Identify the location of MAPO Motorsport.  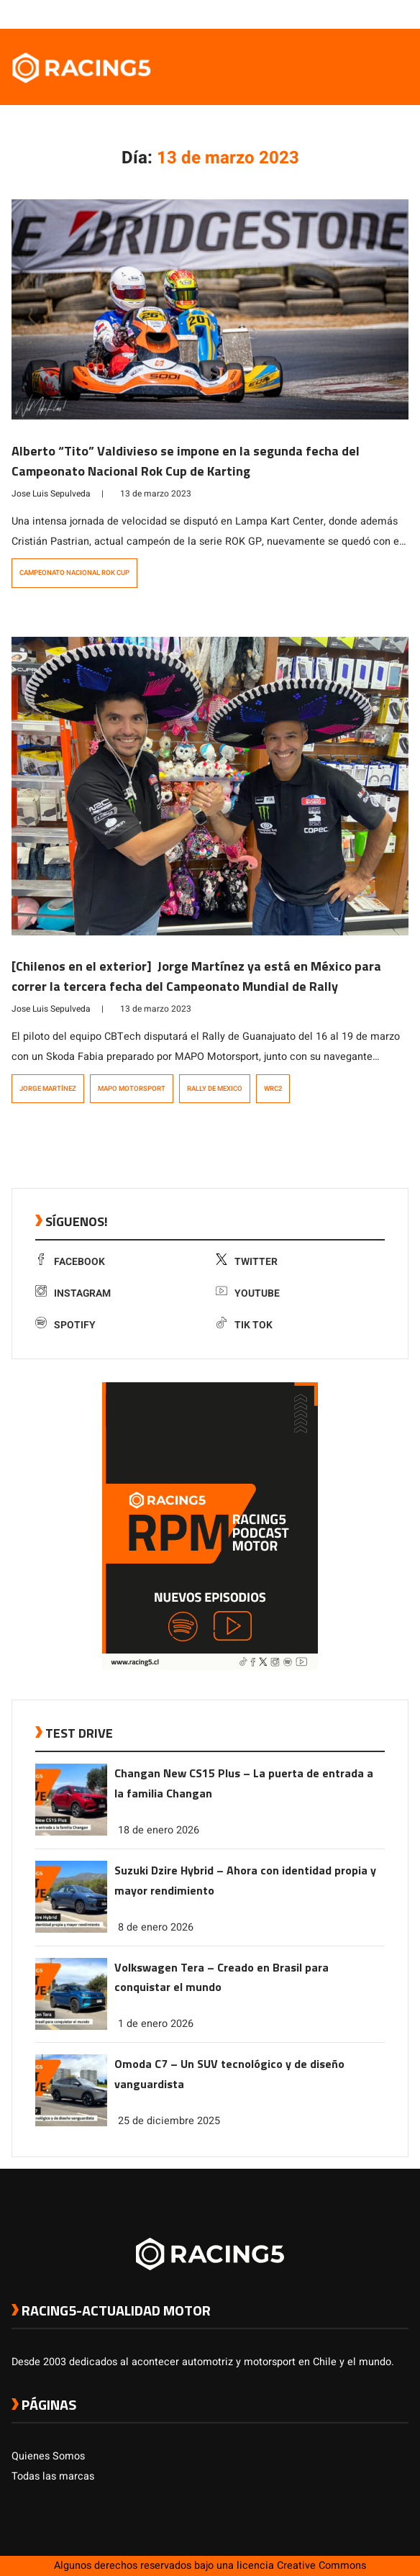
(131, 1089).